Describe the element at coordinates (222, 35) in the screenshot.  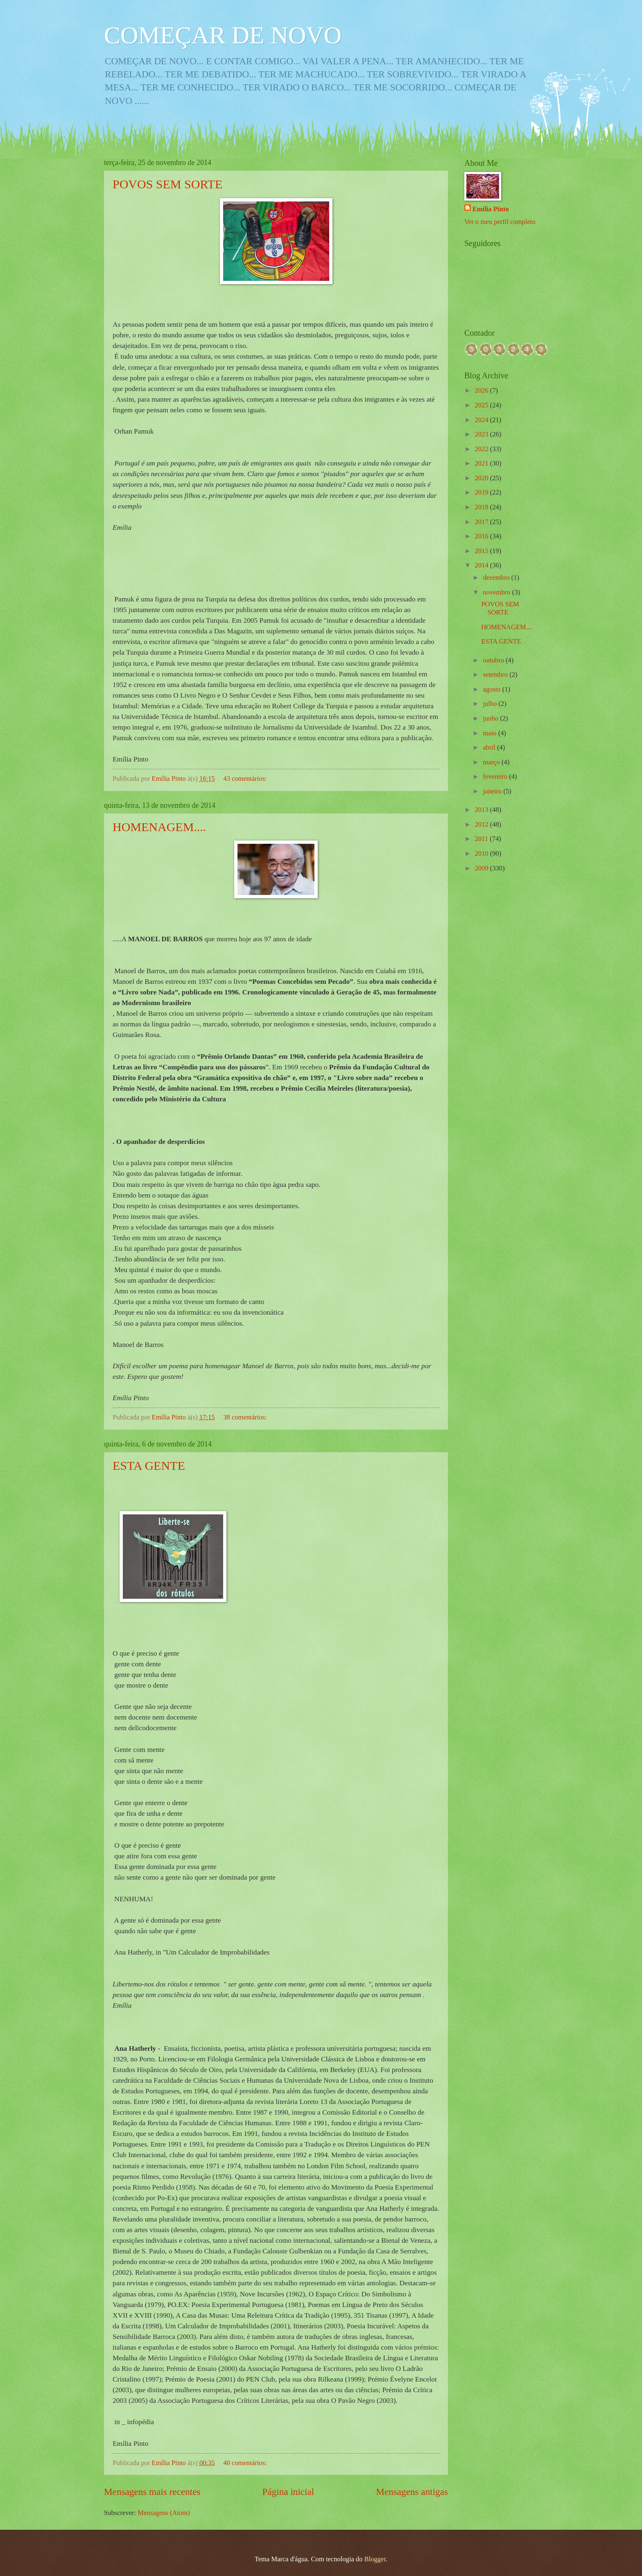
I see `COMEÇAR DE NOVO` at that location.